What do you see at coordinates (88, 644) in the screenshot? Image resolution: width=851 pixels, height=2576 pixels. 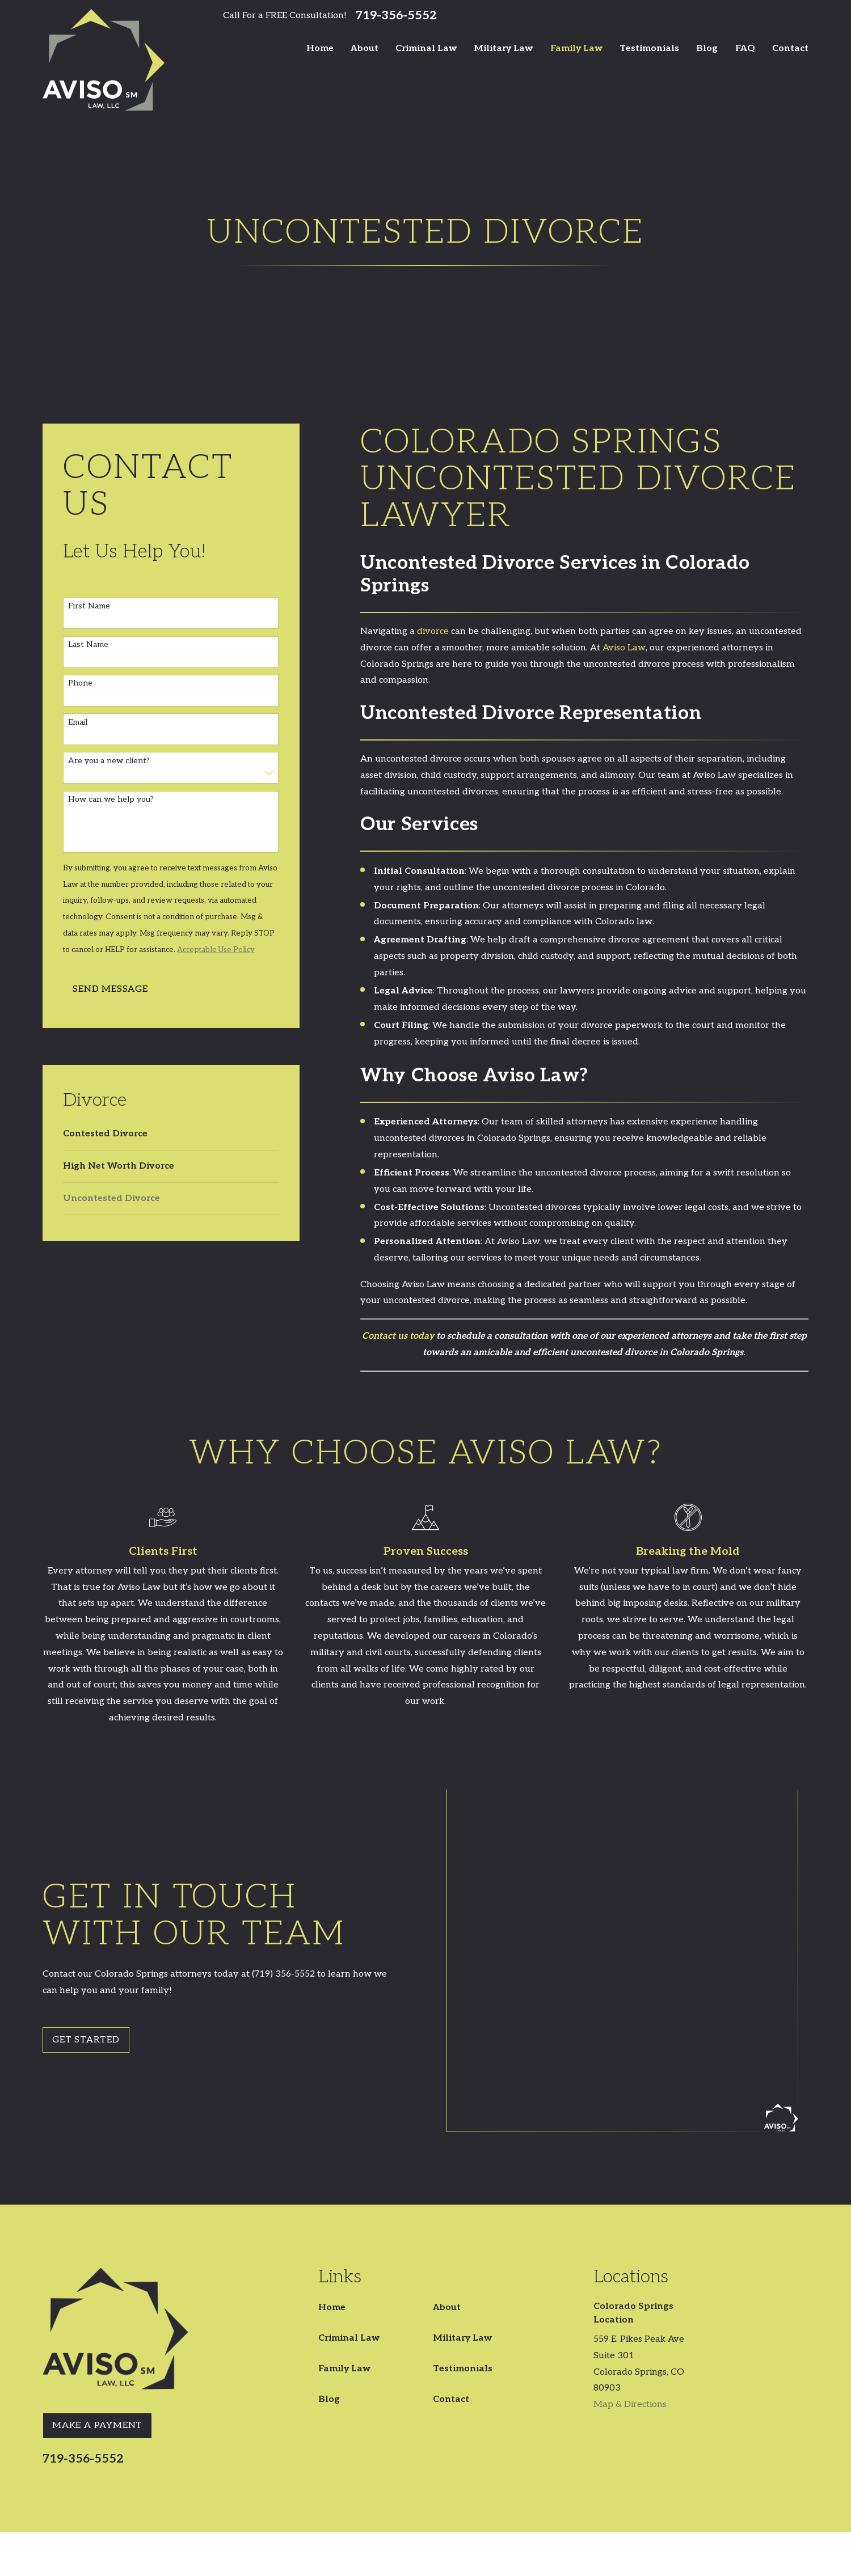 I see `Last Name` at bounding box center [88, 644].